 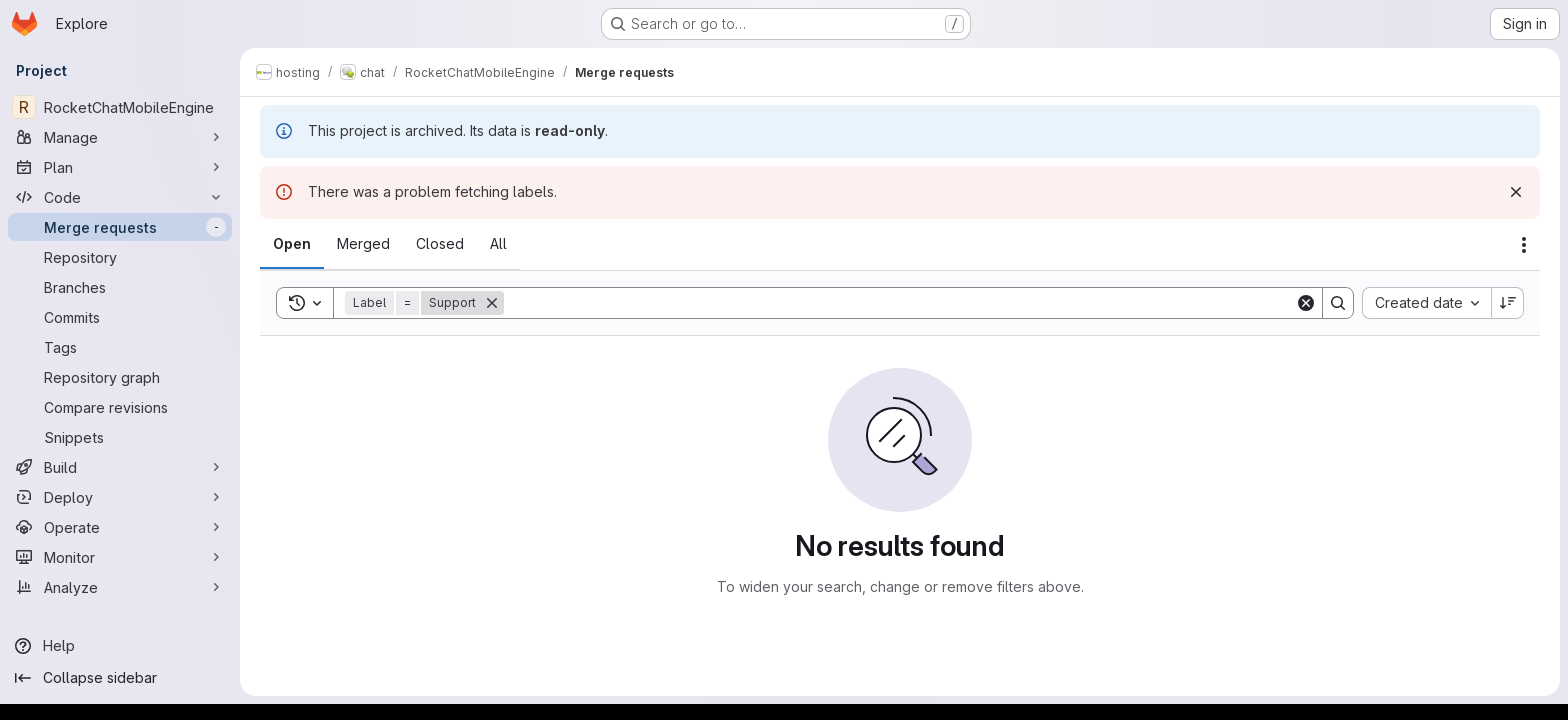 What do you see at coordinates (120, 407) in the screenshot?
I see `[Compare revisions]` at bounding box center [120, 407].